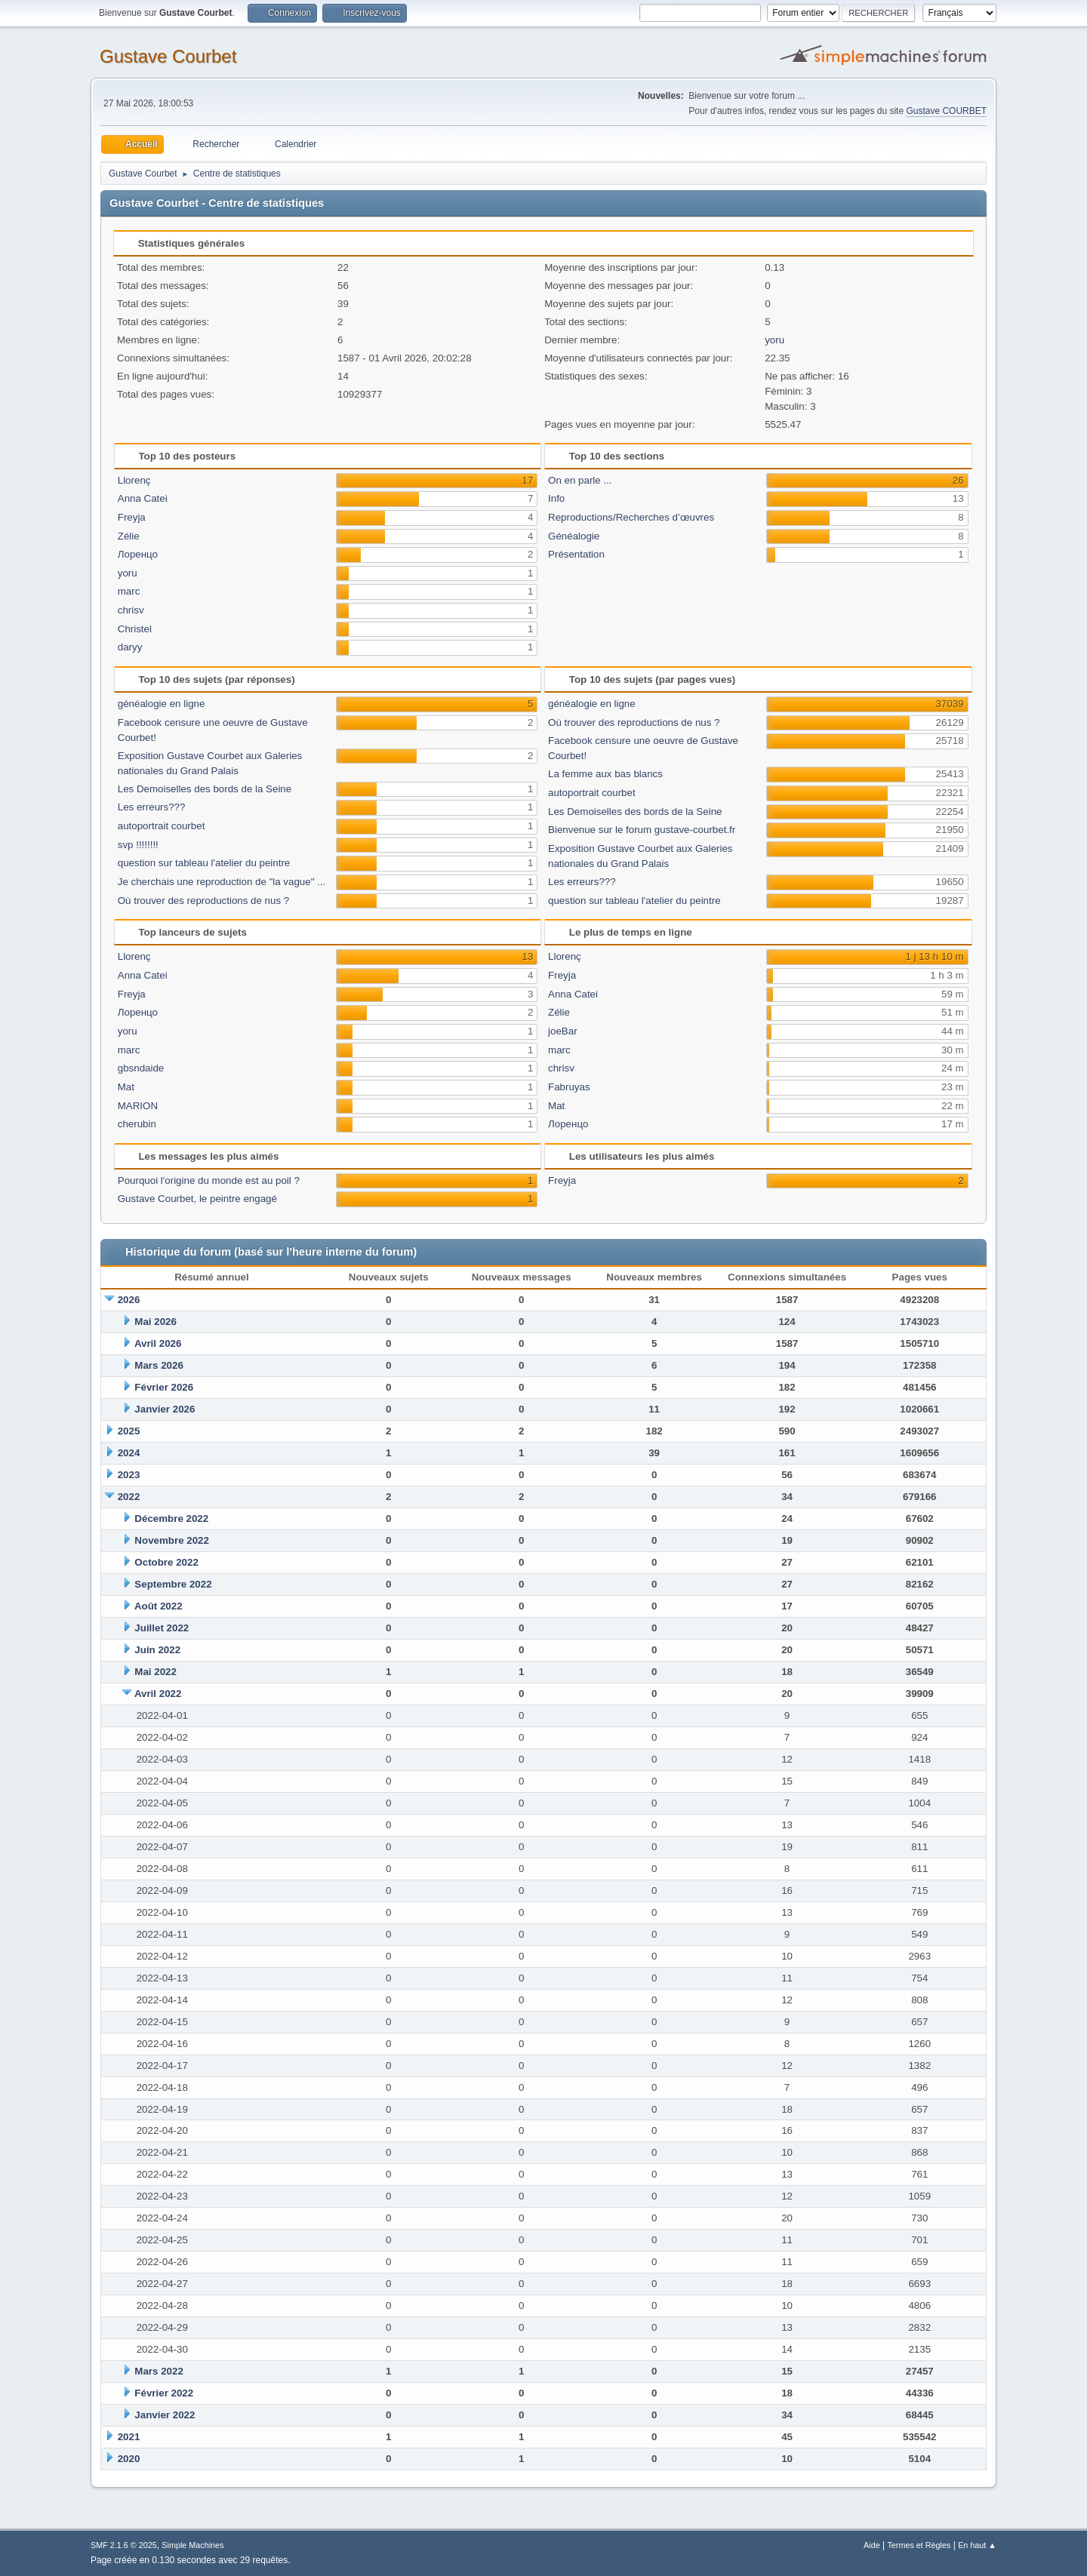 The image size is (1087, 2576). What do you see at coordinates (157, 1649) in the screenshot?
I see `Juin 2022` at bounding box center [157, 1649].